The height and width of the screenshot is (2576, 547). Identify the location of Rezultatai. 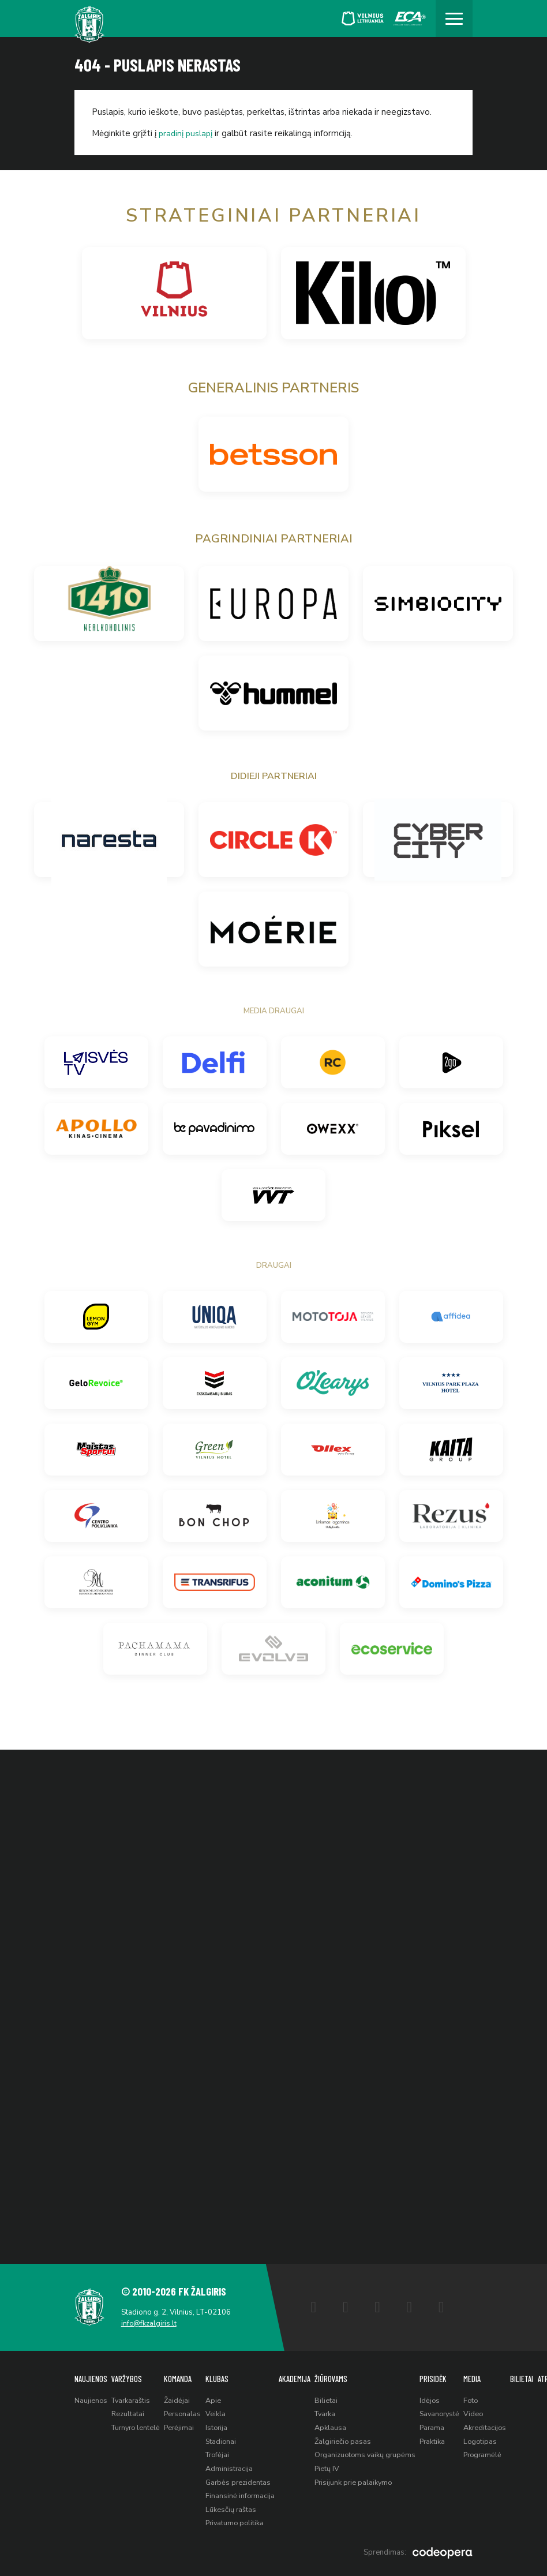
(130, 2409).